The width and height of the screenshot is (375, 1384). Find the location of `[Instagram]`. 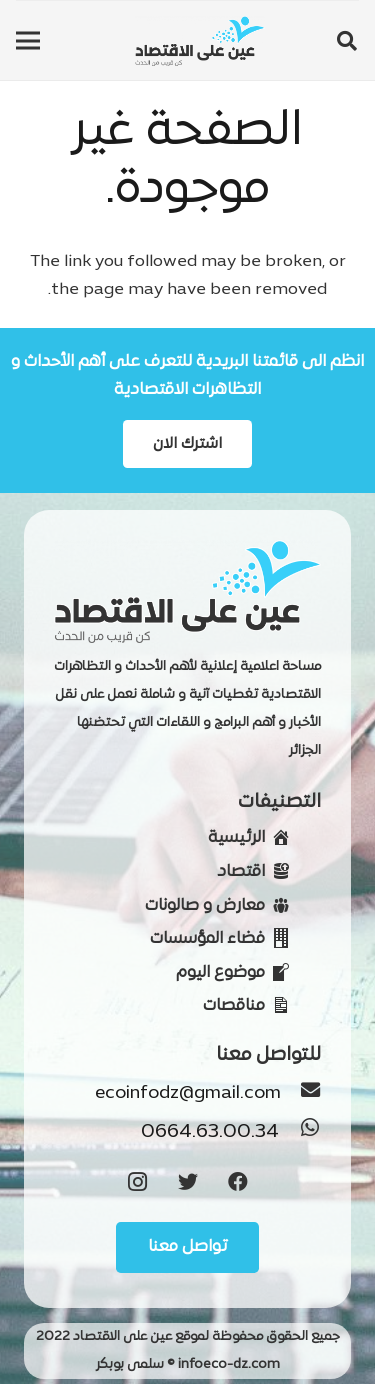

[Instagram] is located at coordinates (138, 1182).